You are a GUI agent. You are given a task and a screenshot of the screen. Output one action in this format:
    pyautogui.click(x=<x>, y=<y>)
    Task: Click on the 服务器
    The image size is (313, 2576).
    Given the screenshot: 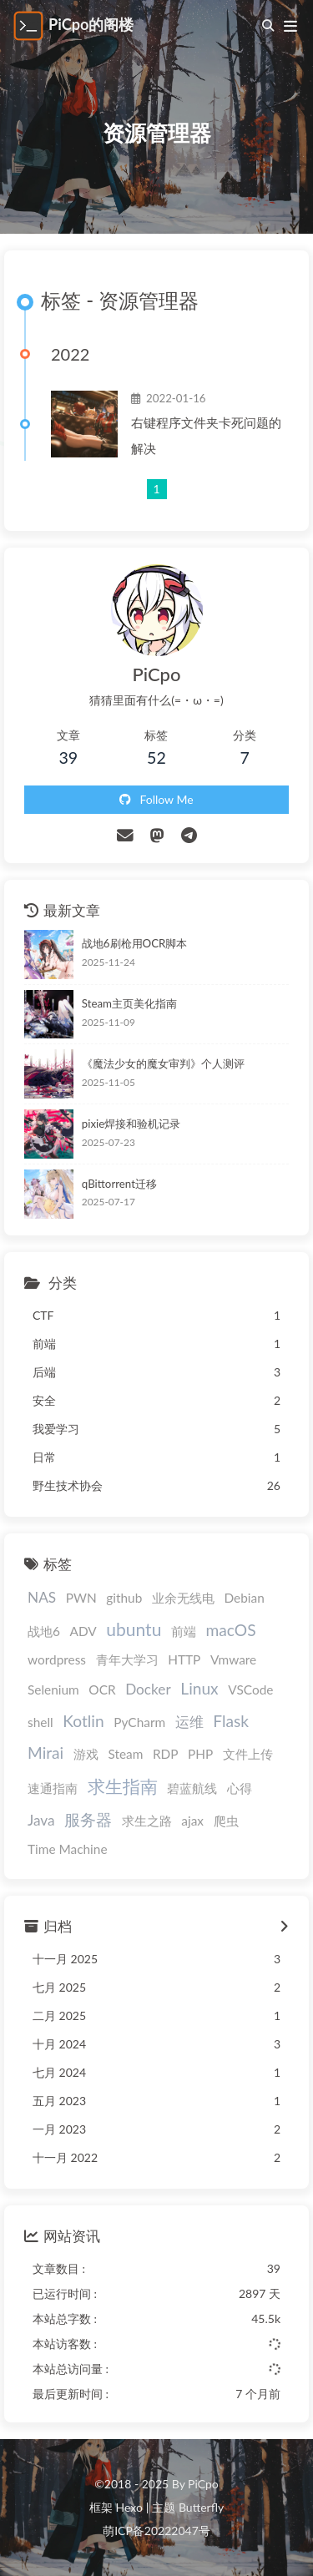 What is the action you would take?
    pyautogui.click(x=88, y=1819)
    